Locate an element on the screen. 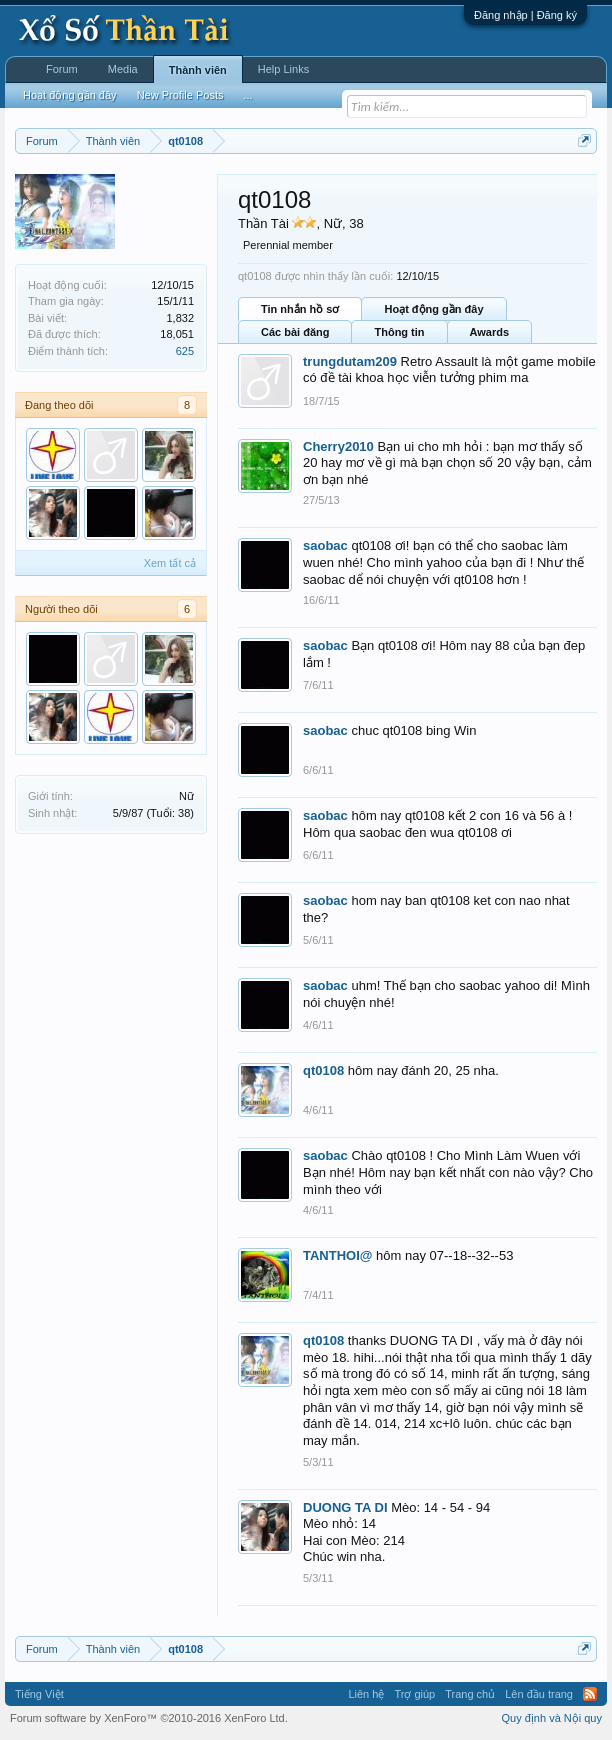 The height and width of the screenshot is (1740, 612). Các bài đăng is located at coordinates (295, 332).